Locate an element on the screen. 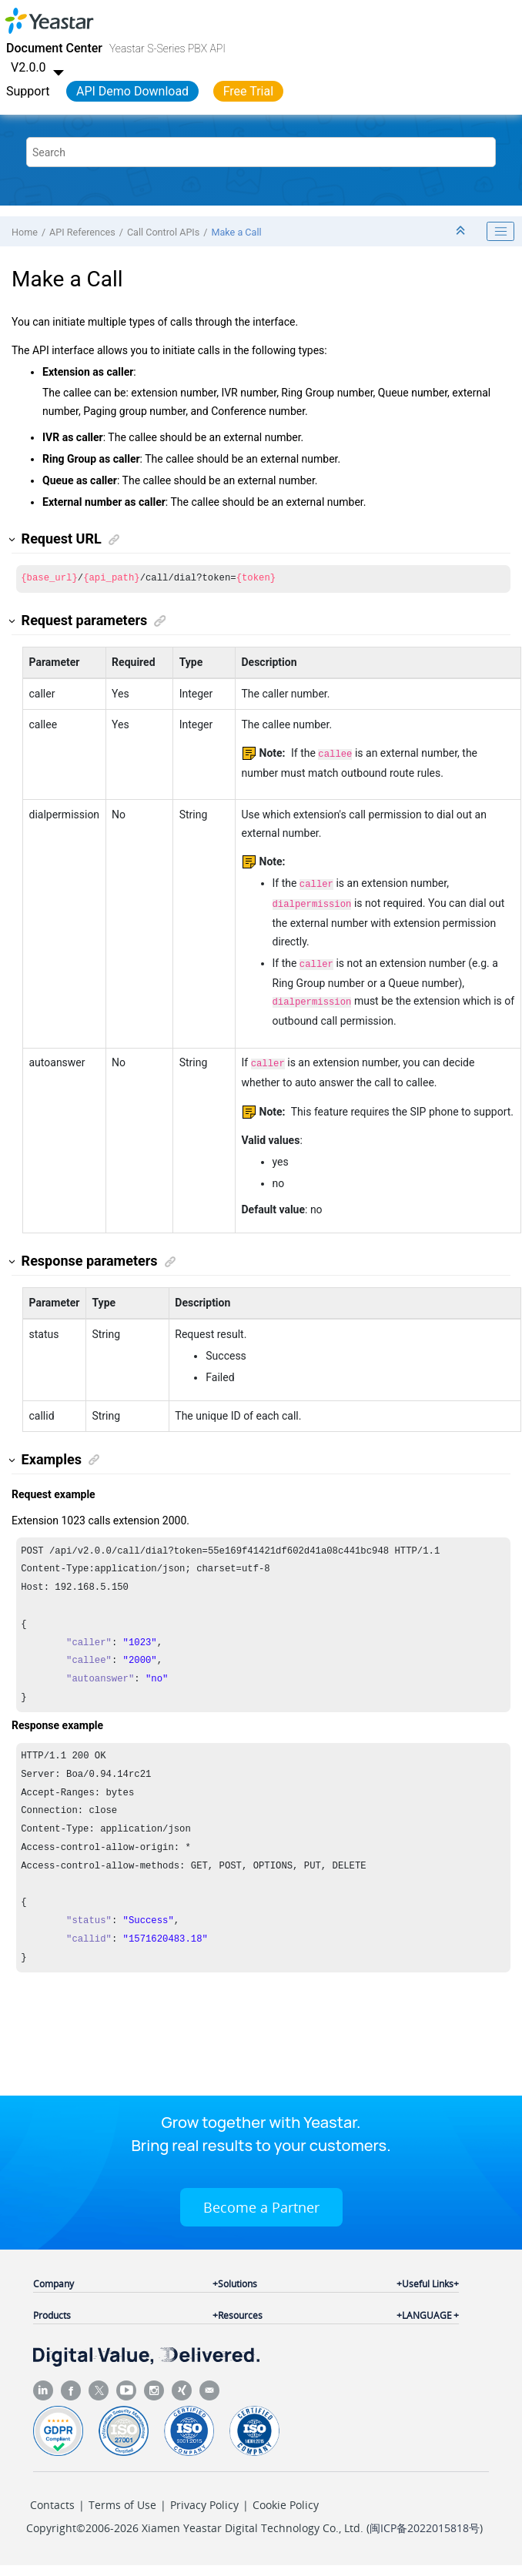  [Search query] is located at coordinates (261, 152).